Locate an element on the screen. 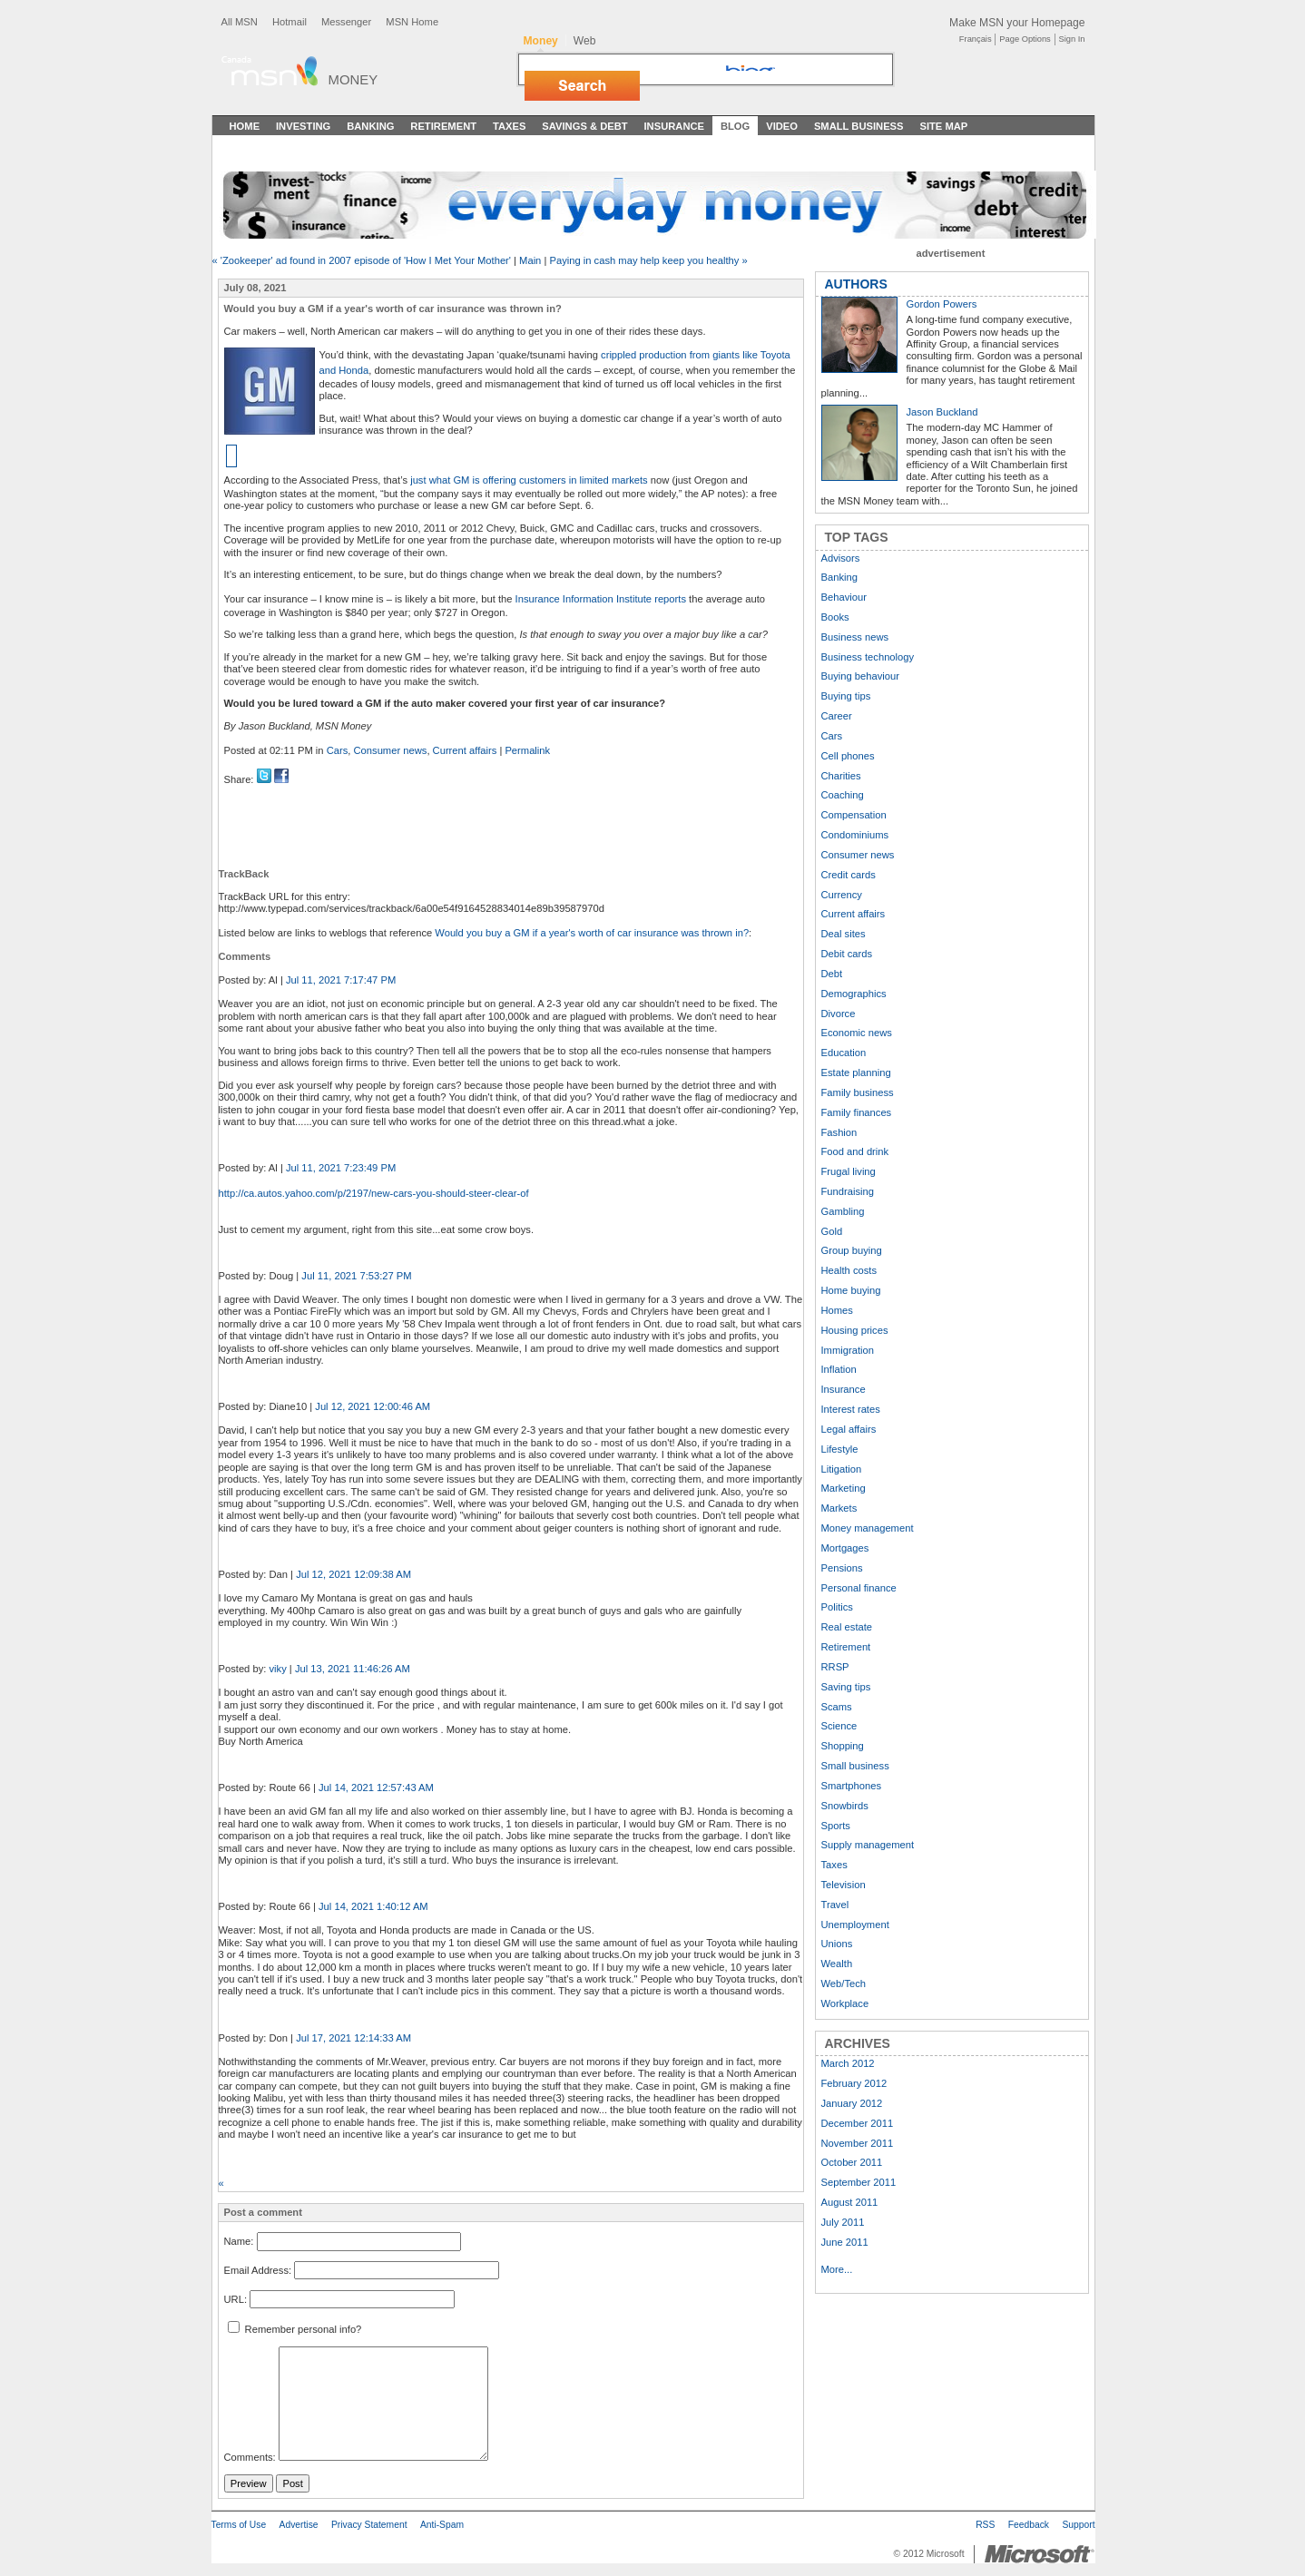 This screenshot has width=1305, height=2576. Workplace is located at coordinates (845, 2003).